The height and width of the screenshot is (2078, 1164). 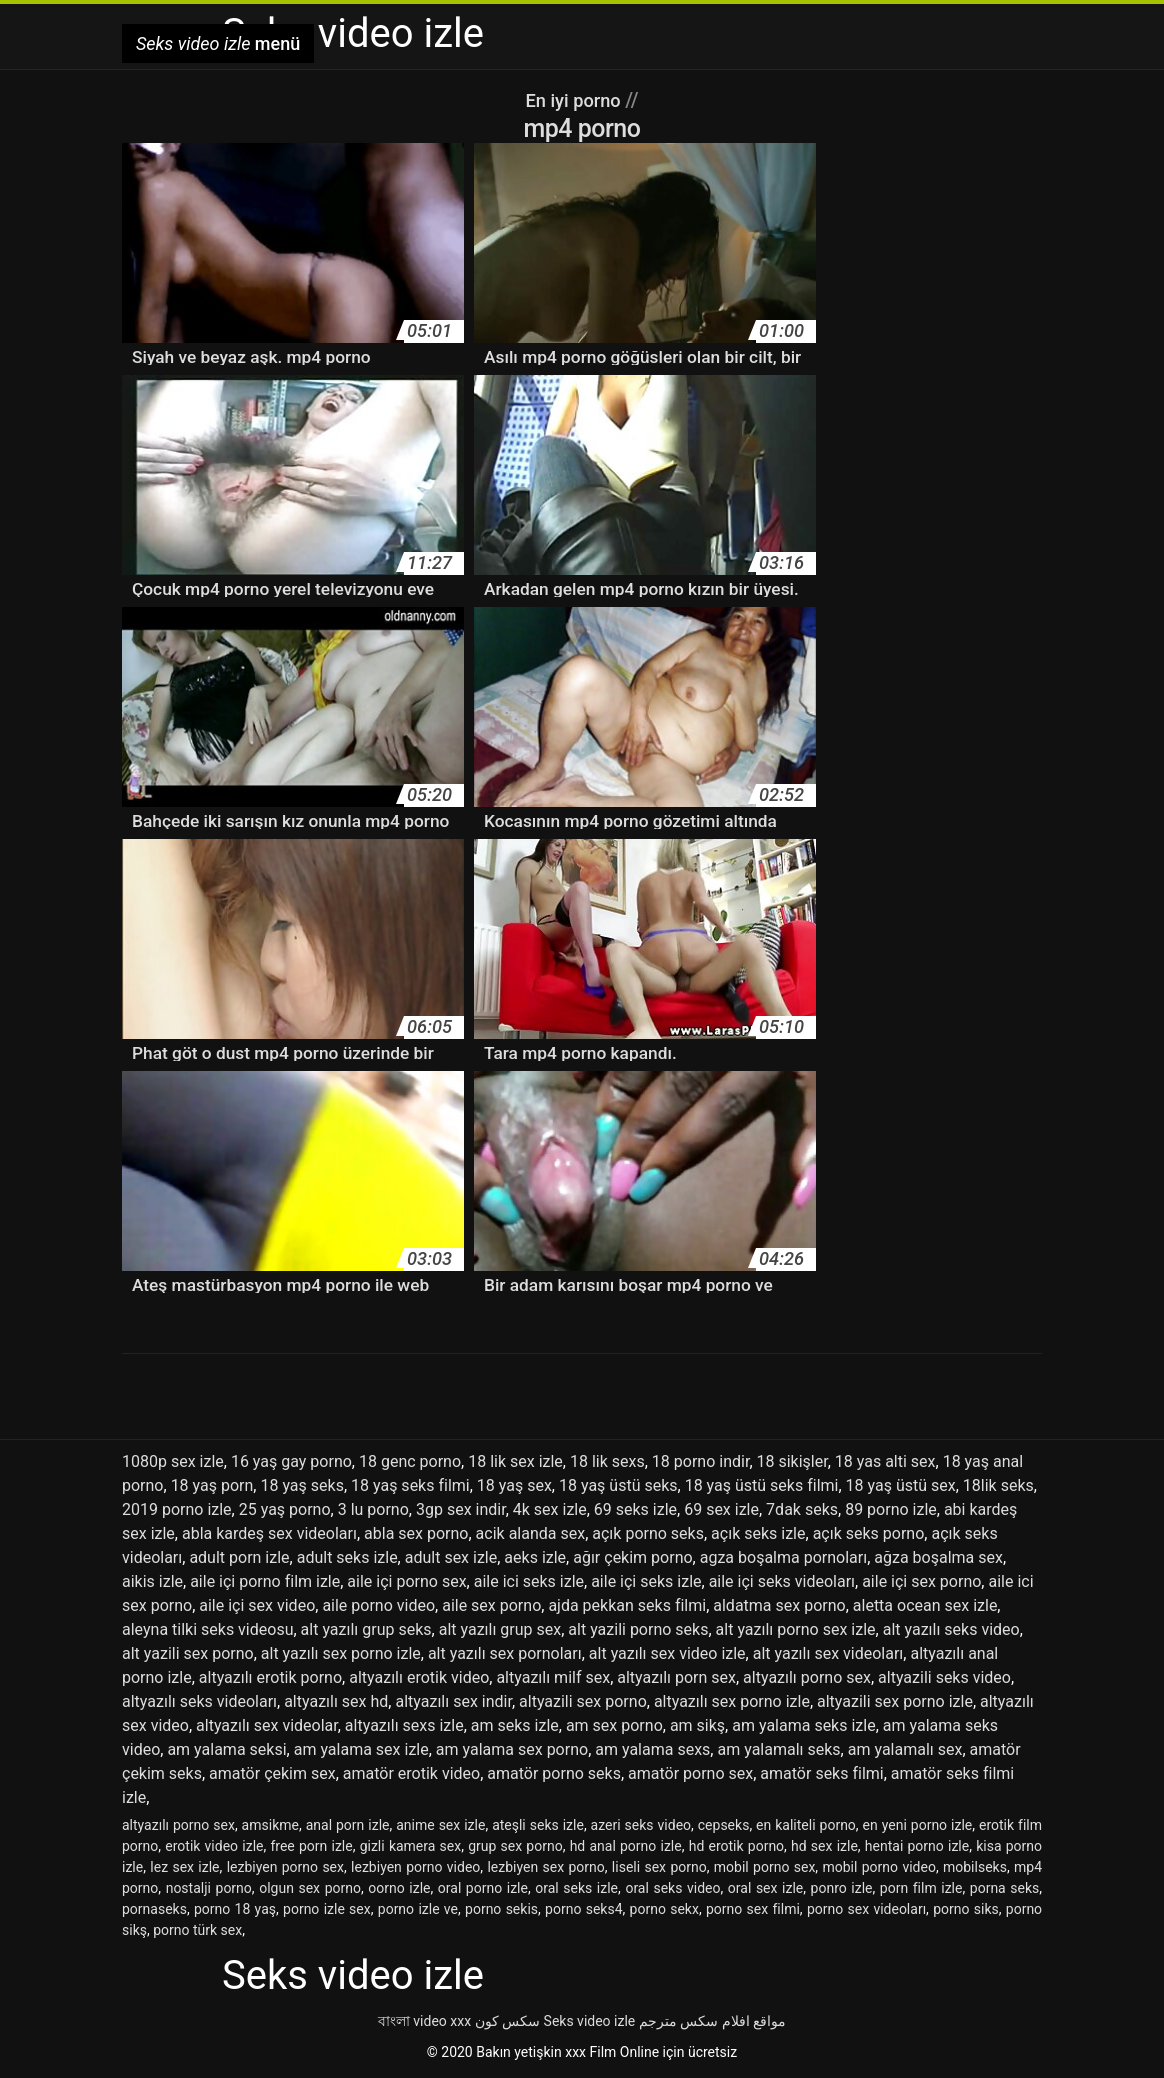 I want to click on altyazılı seks videoları, so click(x=199, y=1701).